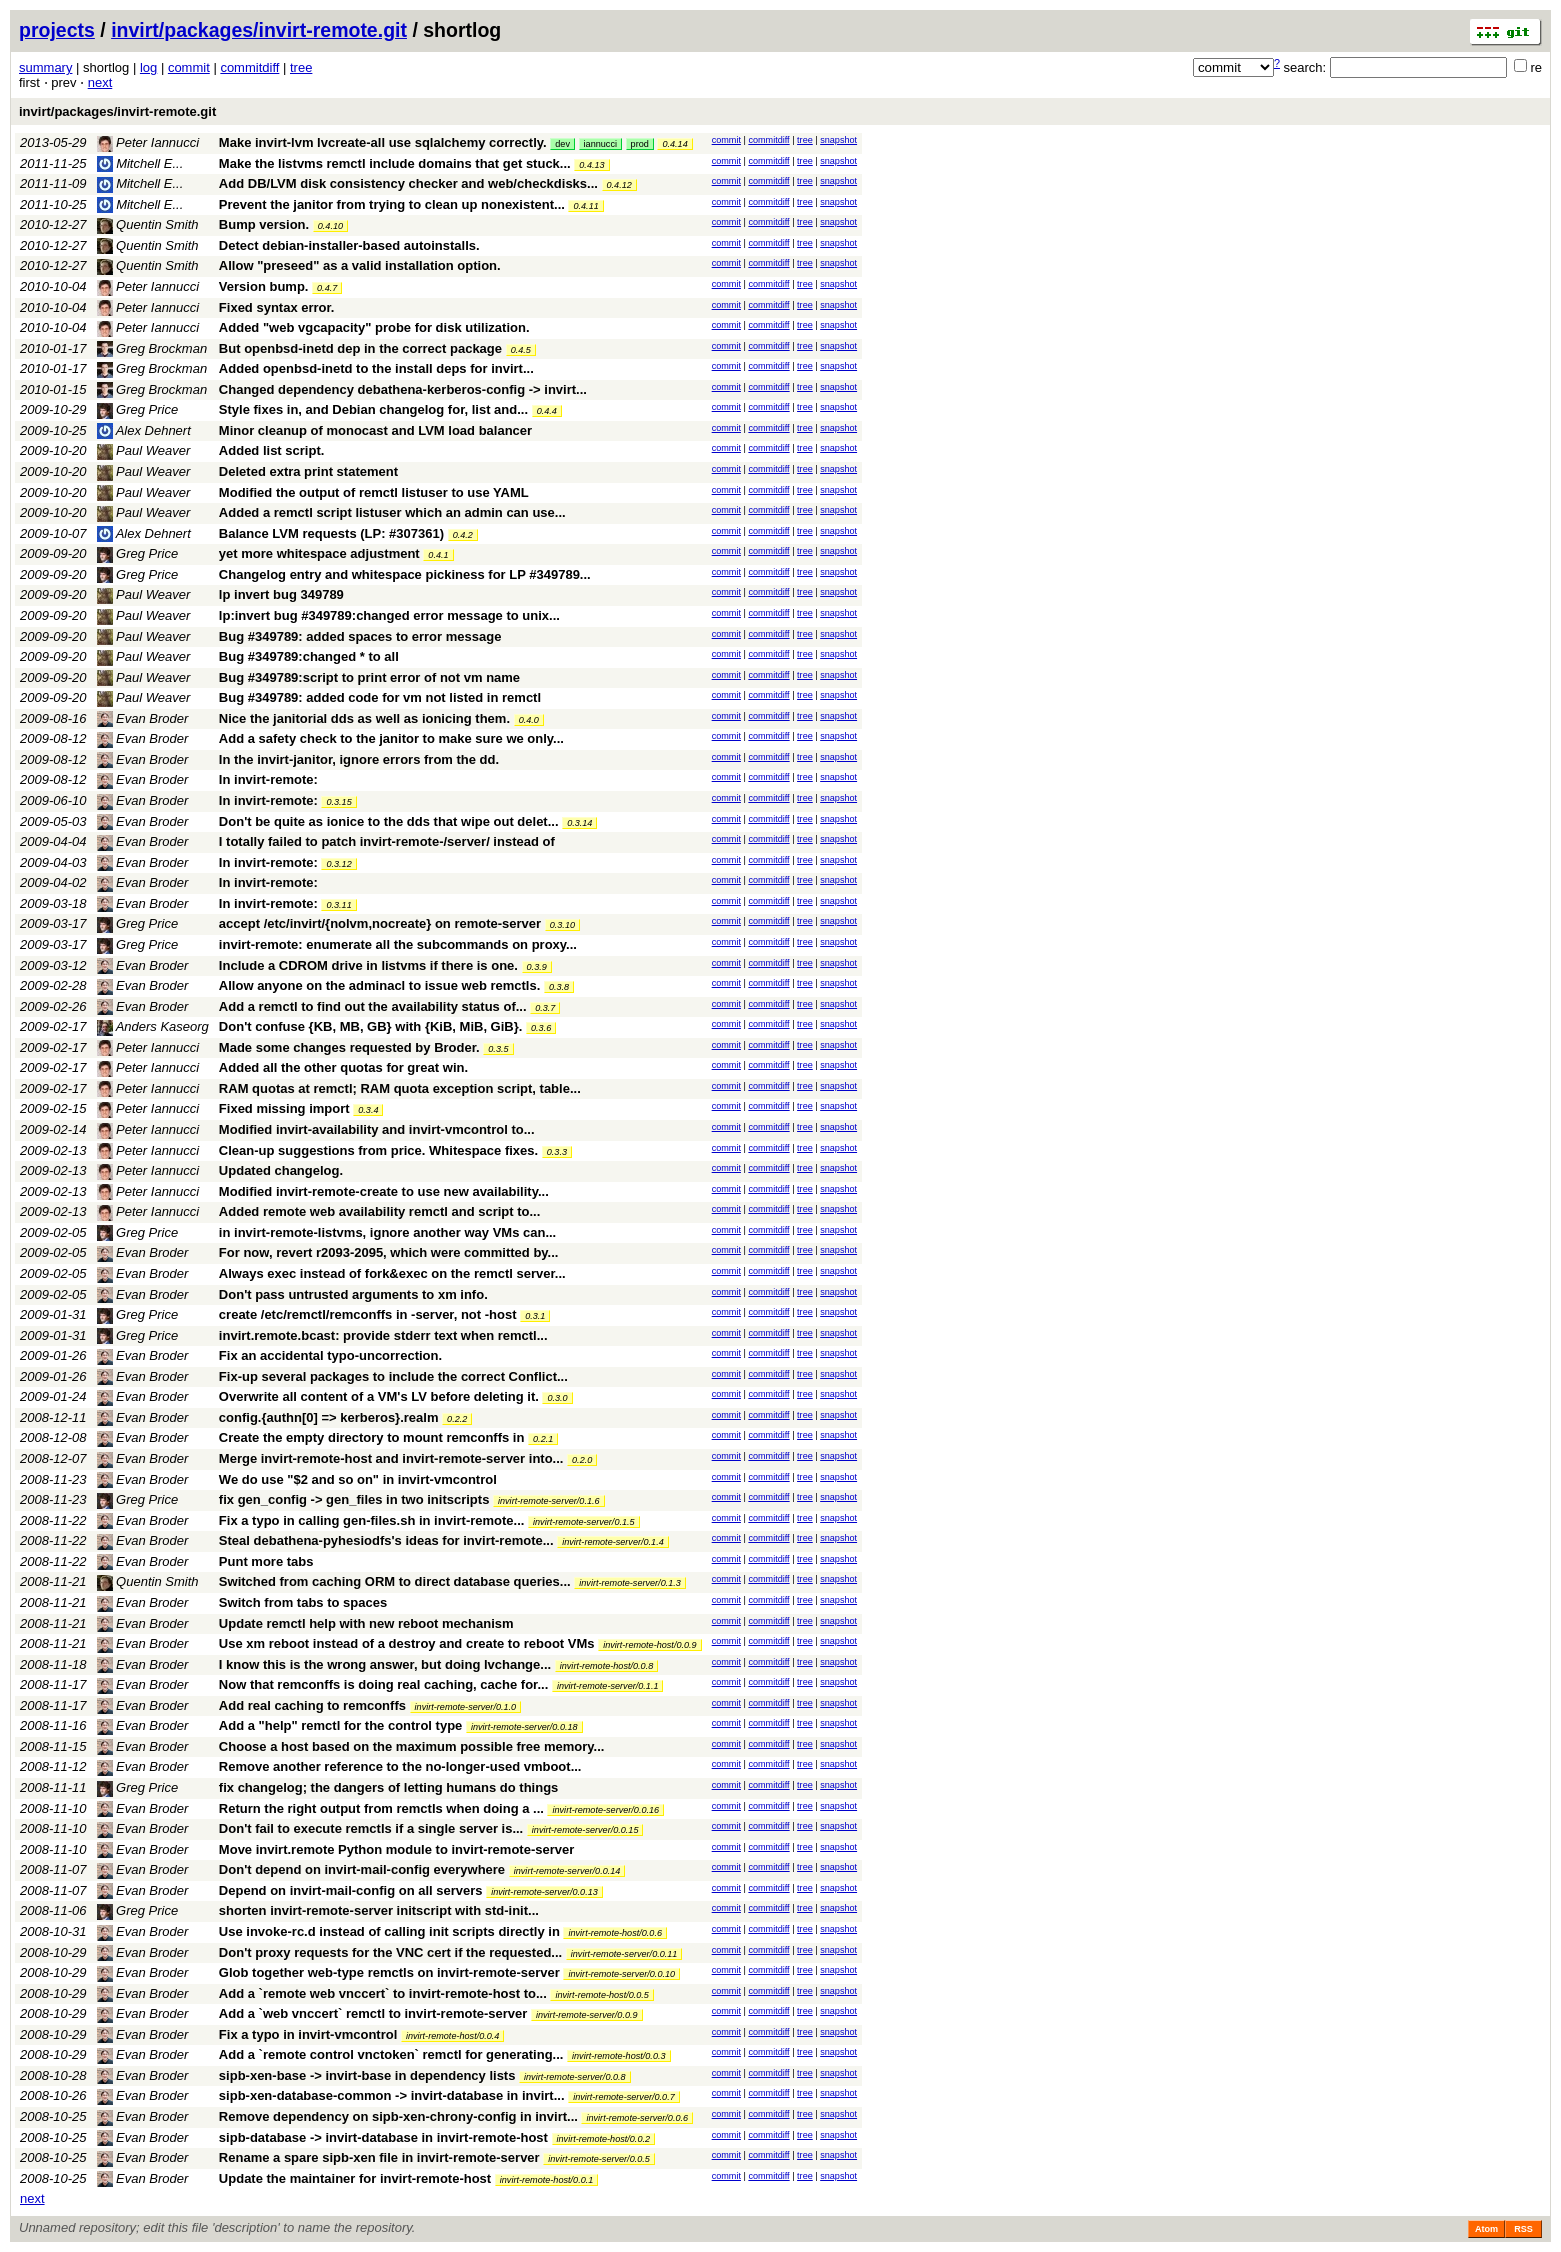 This screenshot has height=2252, width=1561. What do you see at coordinates (284, 1108) in the screenshot?
I see `Fixed missing import` at bounding box center [284, 1108].